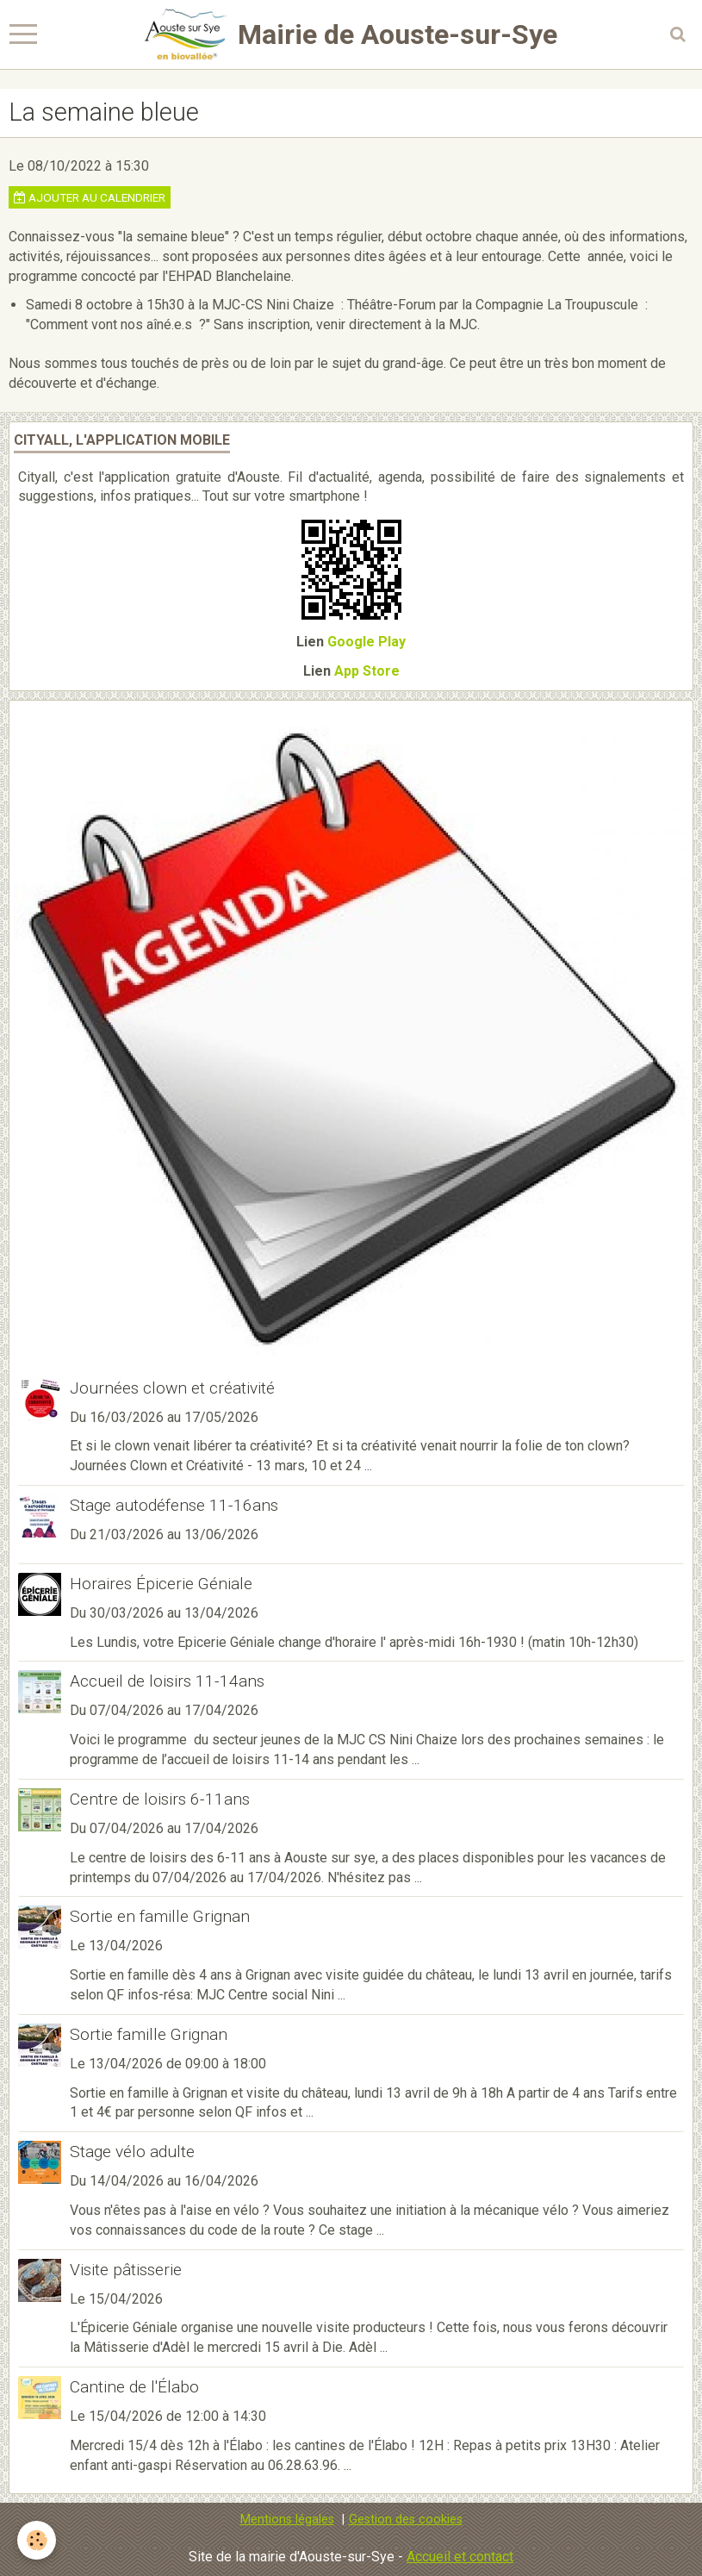 Image resolution: width=702 pixels, height=2576 pixels. What do you see at coordinates (160, 1799) in the screenshot?
I see `Centre de loisirs 6-11ans` at bounding box center [160, 1799].